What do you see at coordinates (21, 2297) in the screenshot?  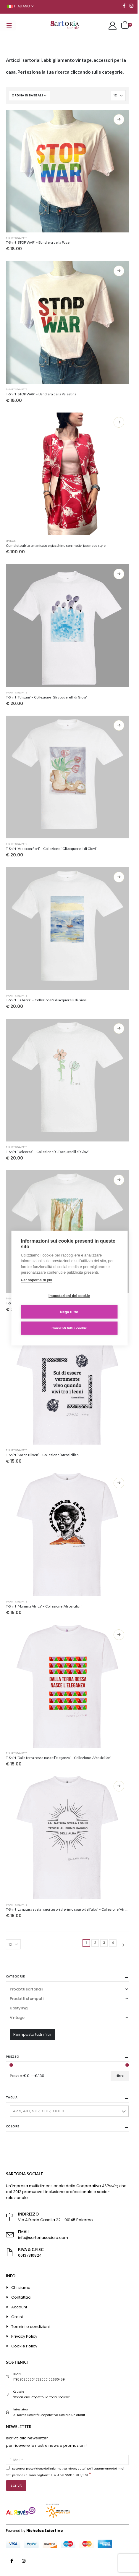 I see `Contattaci` at bounding box center [21, 2297].